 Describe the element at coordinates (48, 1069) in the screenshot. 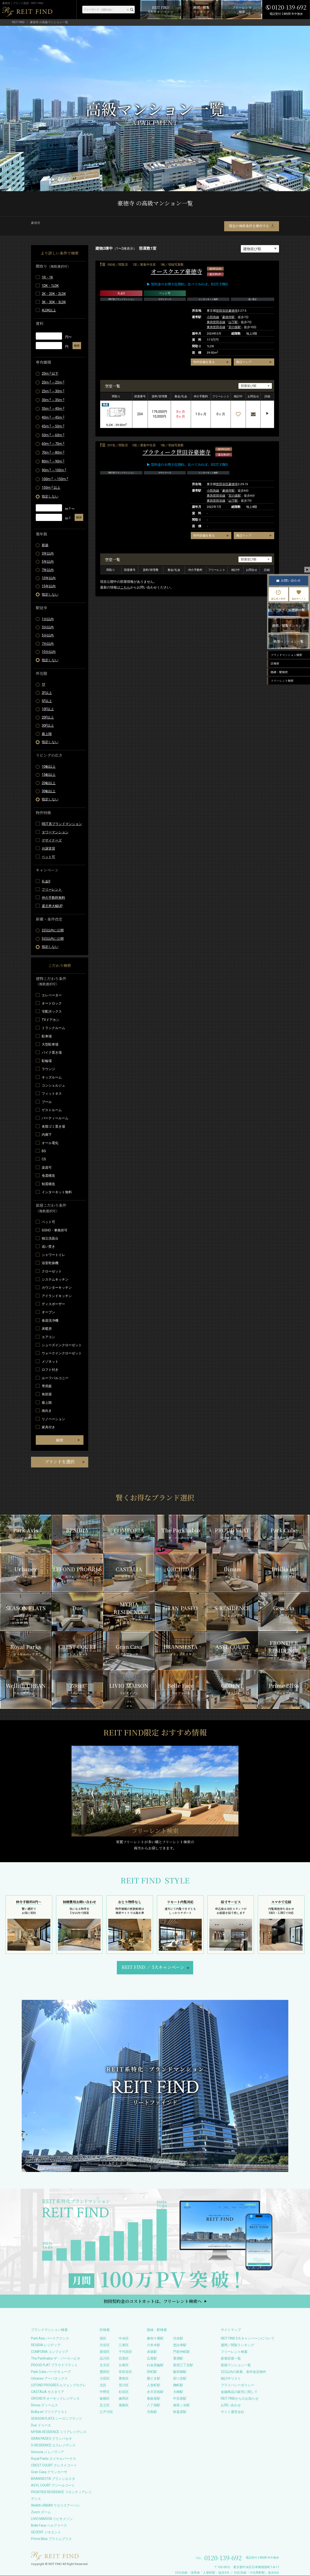

I see `ラウンジ` at that location.